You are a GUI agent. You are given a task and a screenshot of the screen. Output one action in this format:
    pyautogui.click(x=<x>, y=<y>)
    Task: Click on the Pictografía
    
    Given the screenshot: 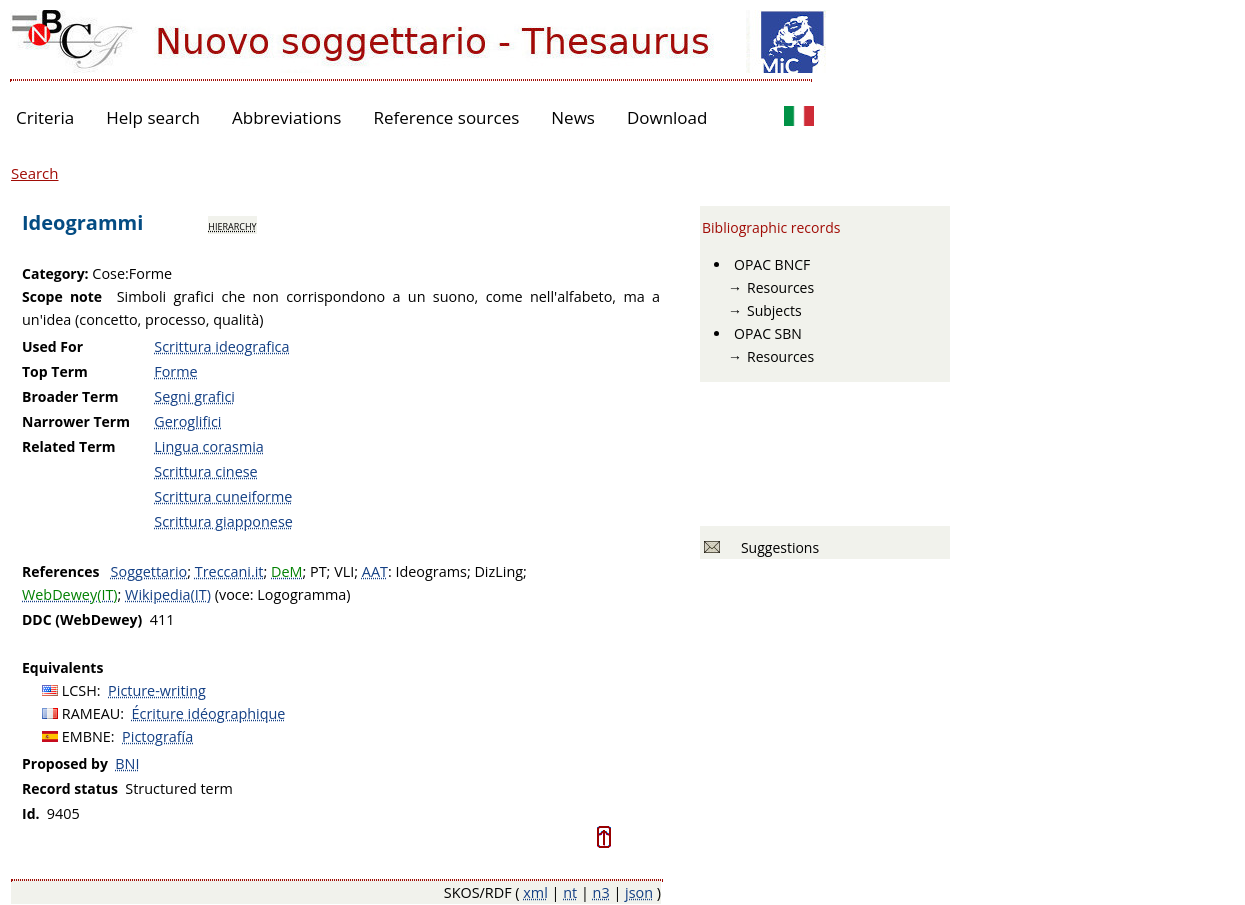 What is the action you would take?
    pyautogui.click(x=157, y=736)
    